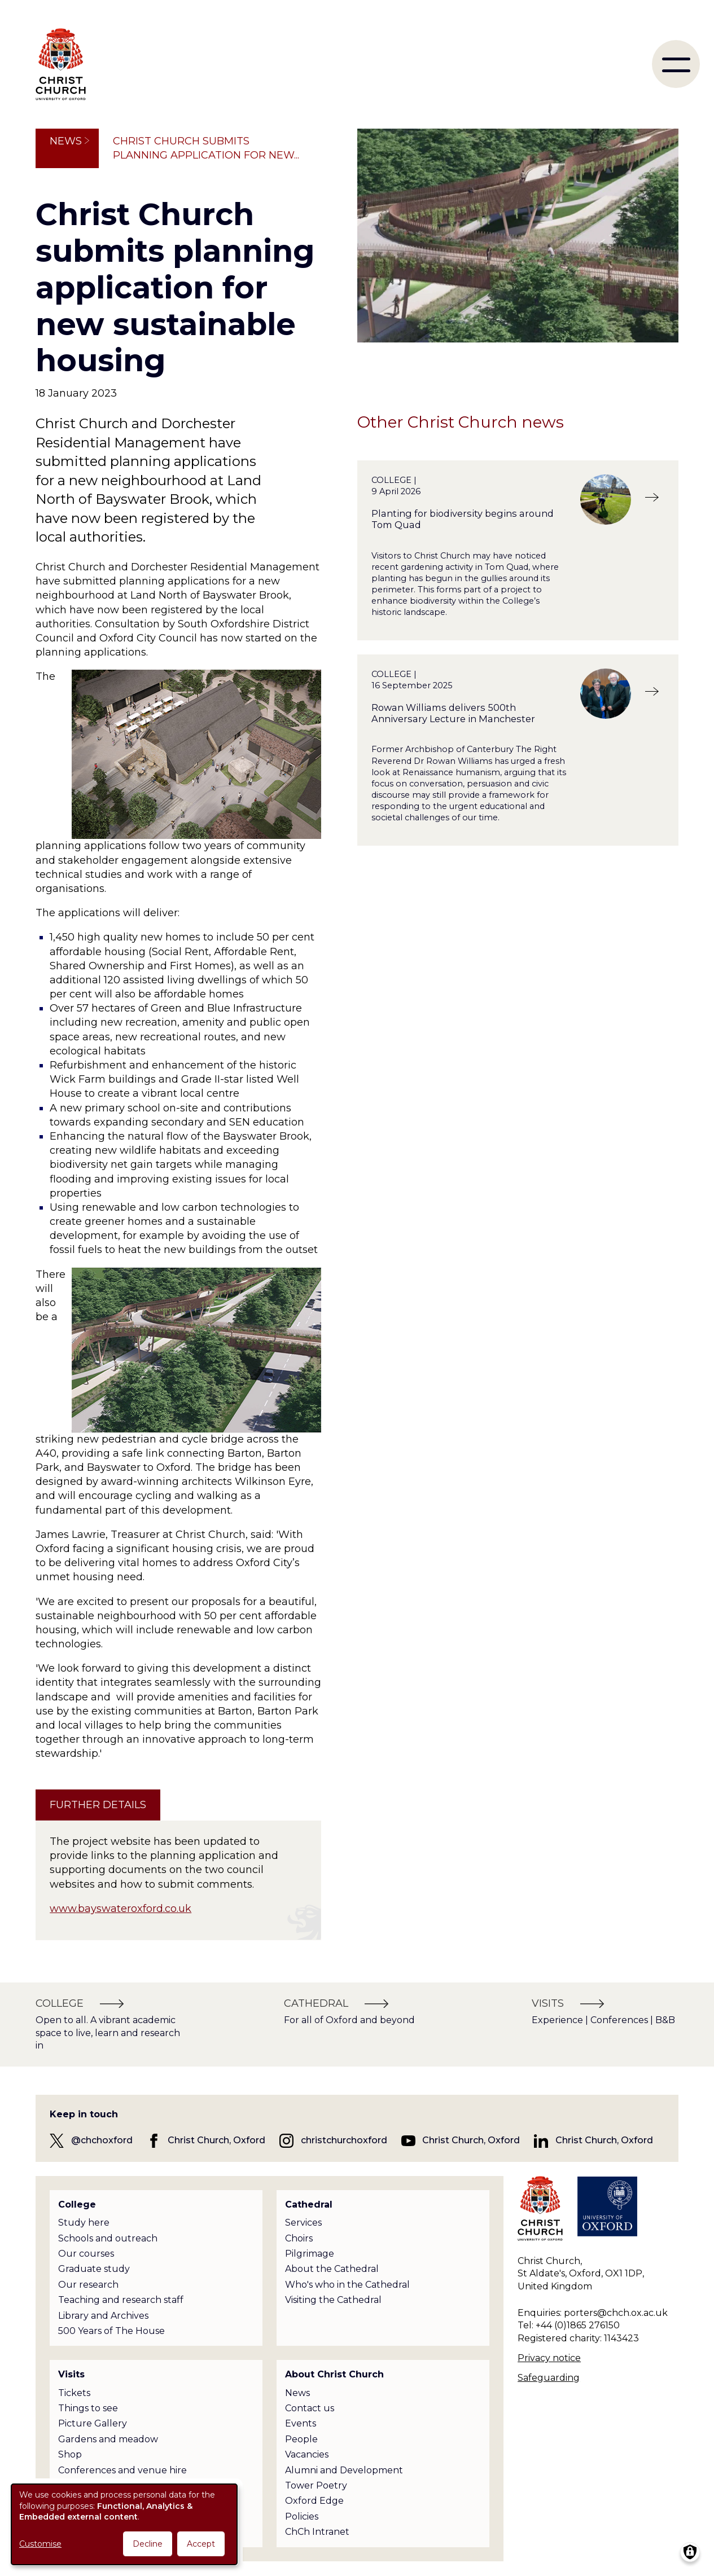 The width and height of the screenshot is (714, 2576). I want to click on Graduate study, so click(94, 2268).